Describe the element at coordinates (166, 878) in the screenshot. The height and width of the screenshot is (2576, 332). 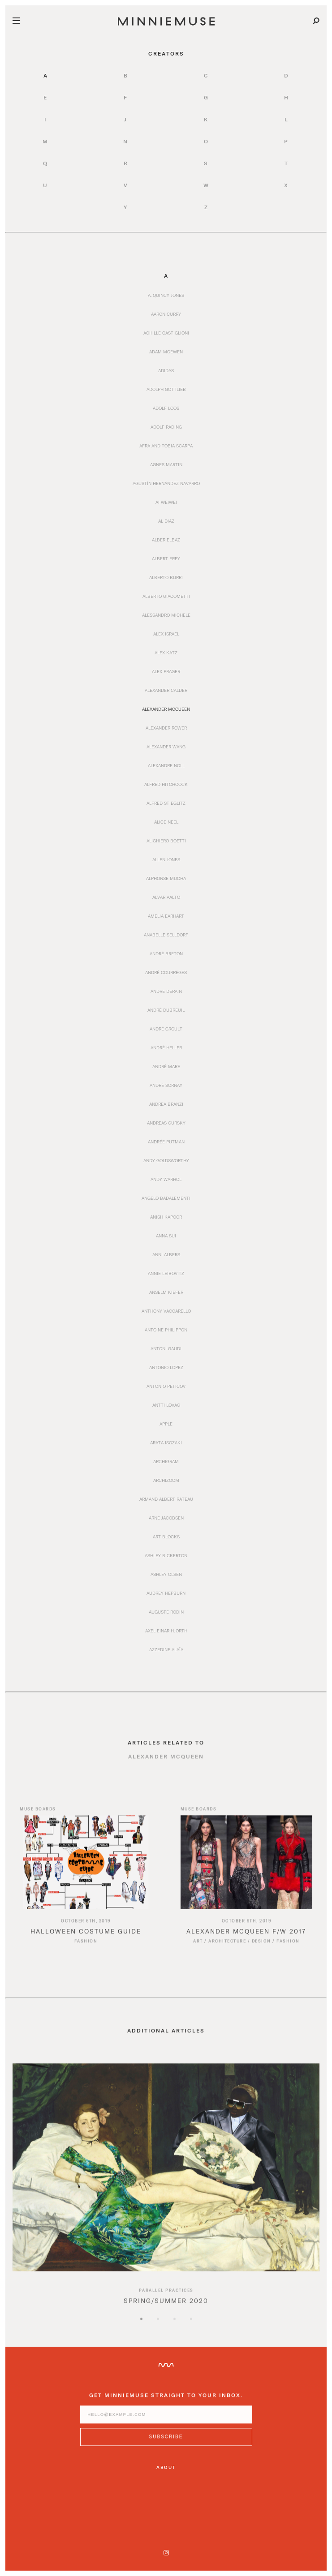
I see `Alphonse Mucha` at that location.